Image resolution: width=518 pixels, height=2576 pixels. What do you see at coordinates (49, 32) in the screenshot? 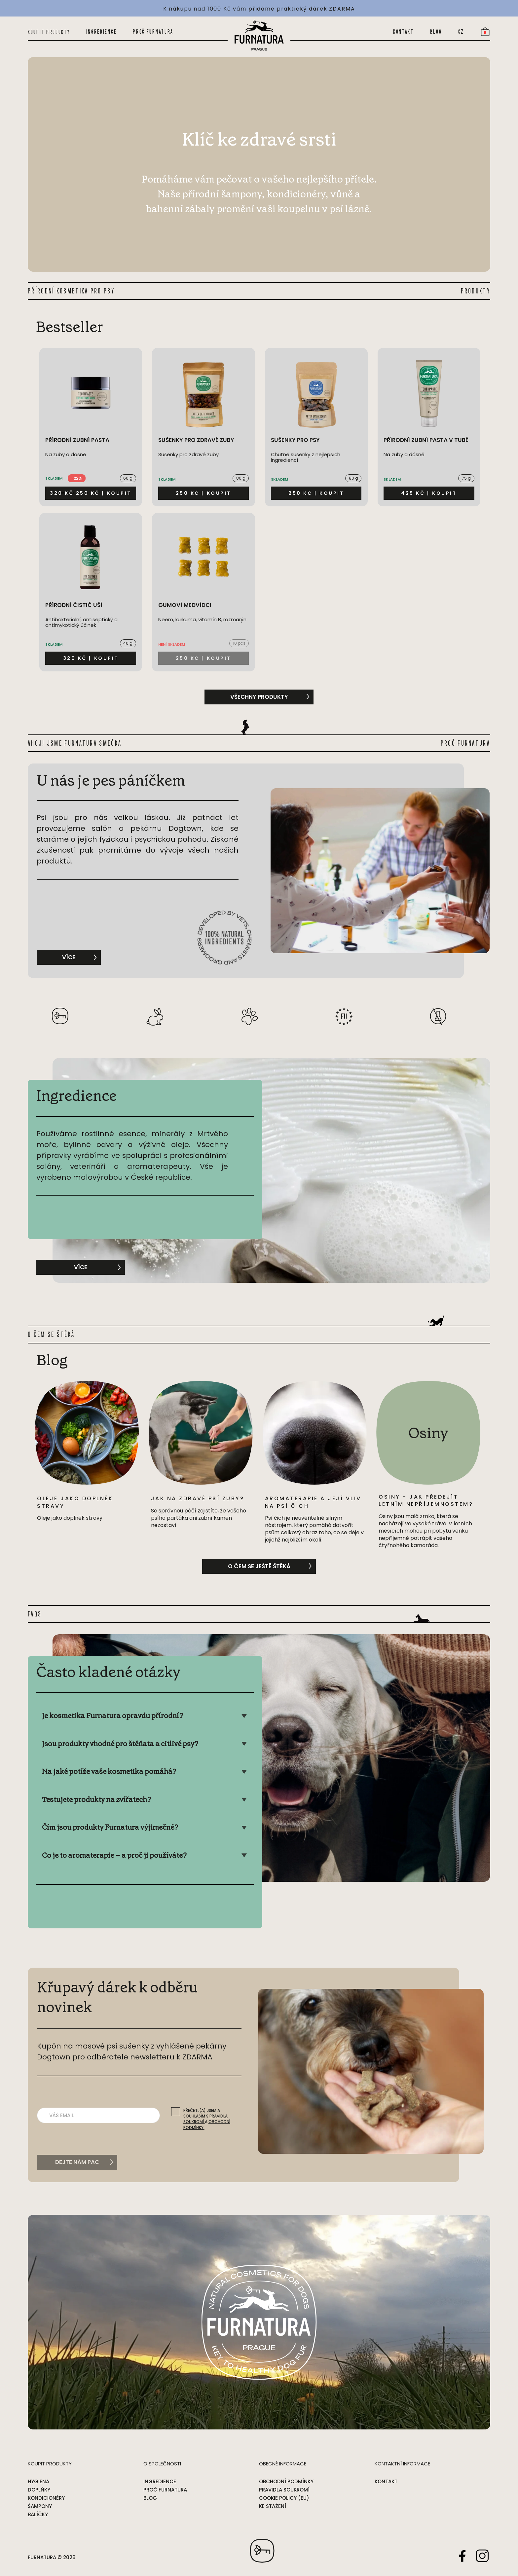
I see `Koupit produkty` at bounding box center [49, 32].